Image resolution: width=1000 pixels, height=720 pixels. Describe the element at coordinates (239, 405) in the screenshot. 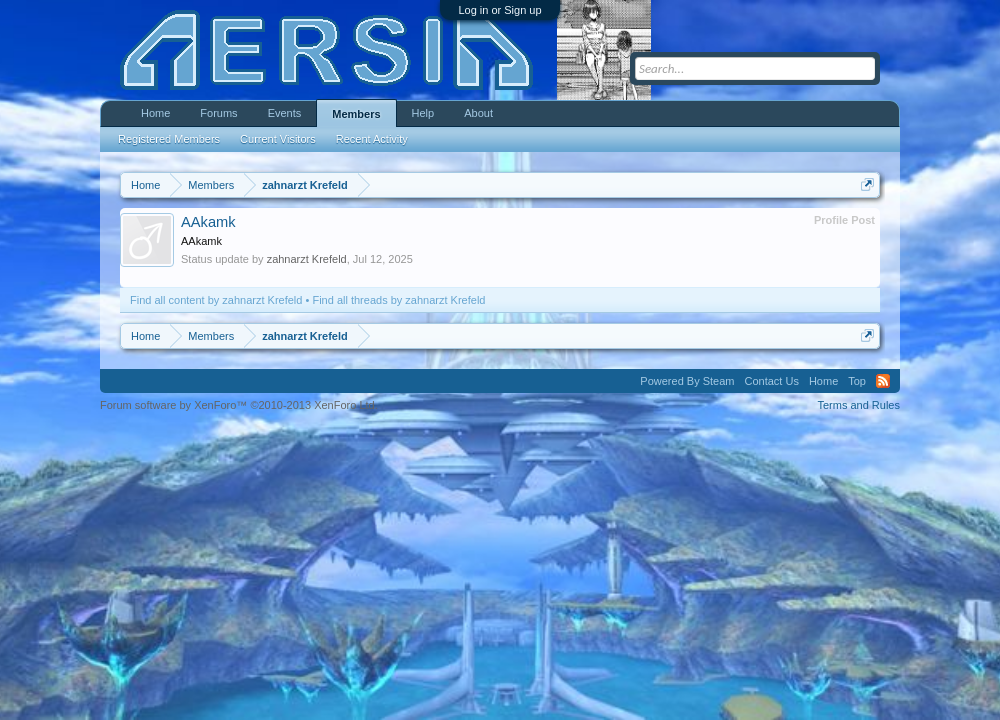

I see `Forum software by XenForo™ ©2010-2013 XenForo Ltd.` at that location.